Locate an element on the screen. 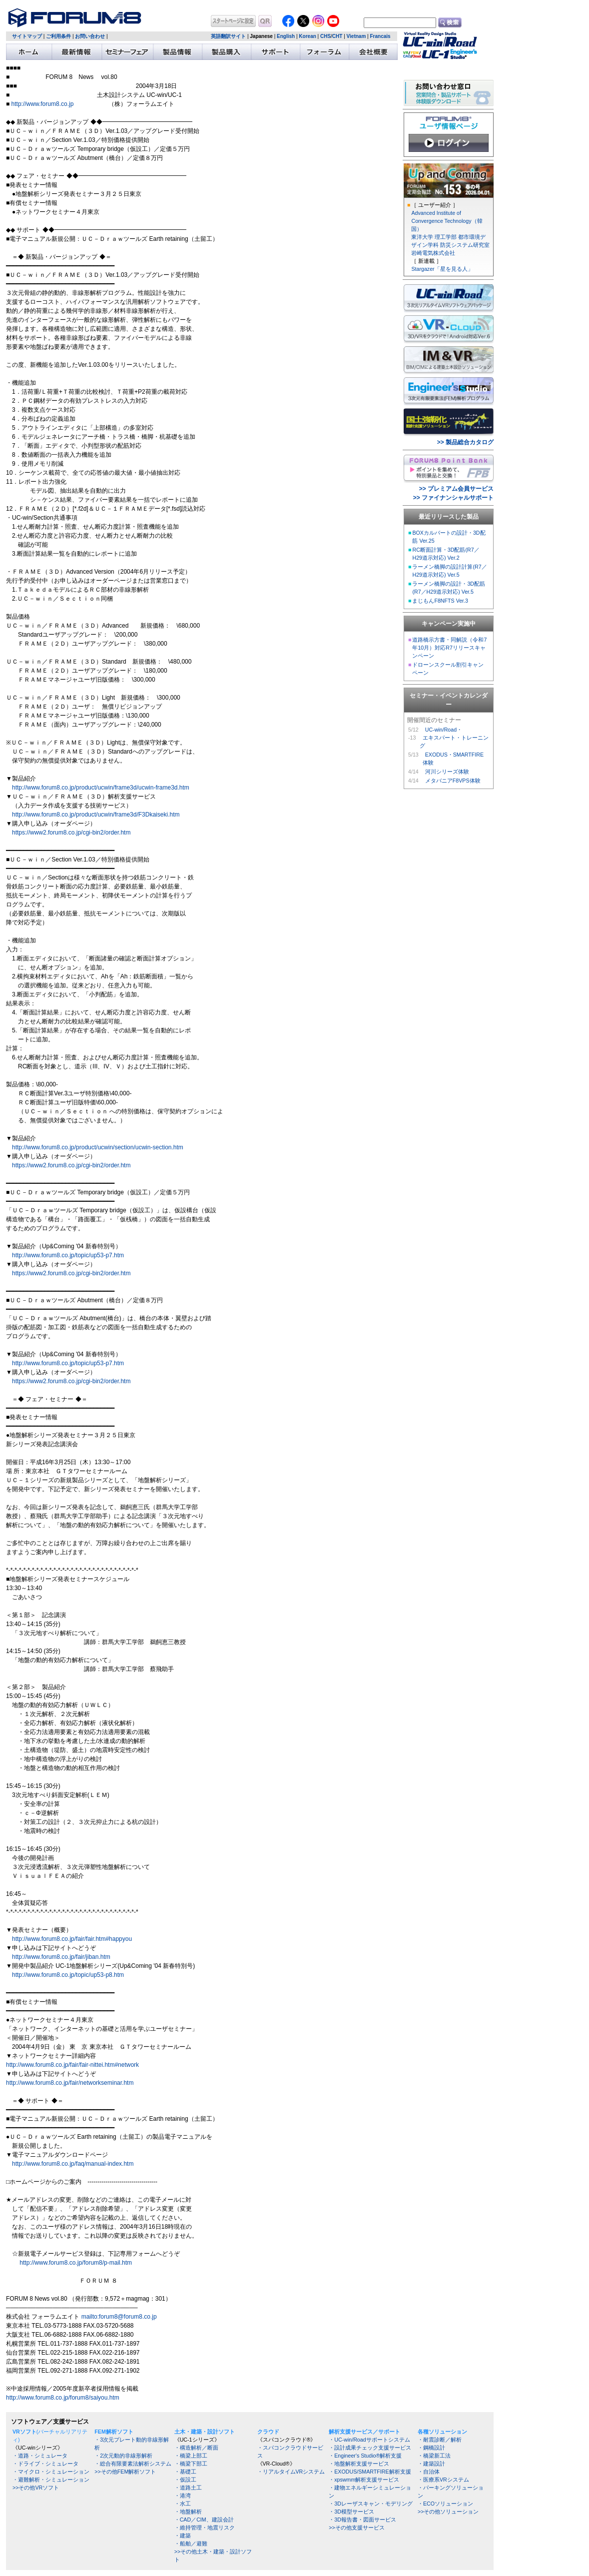 The image size is (589, 2576). 道路橋示方書・同解説（令和7年10月）対応R7リリースキャンペーン is located at coordinates (449, 648).